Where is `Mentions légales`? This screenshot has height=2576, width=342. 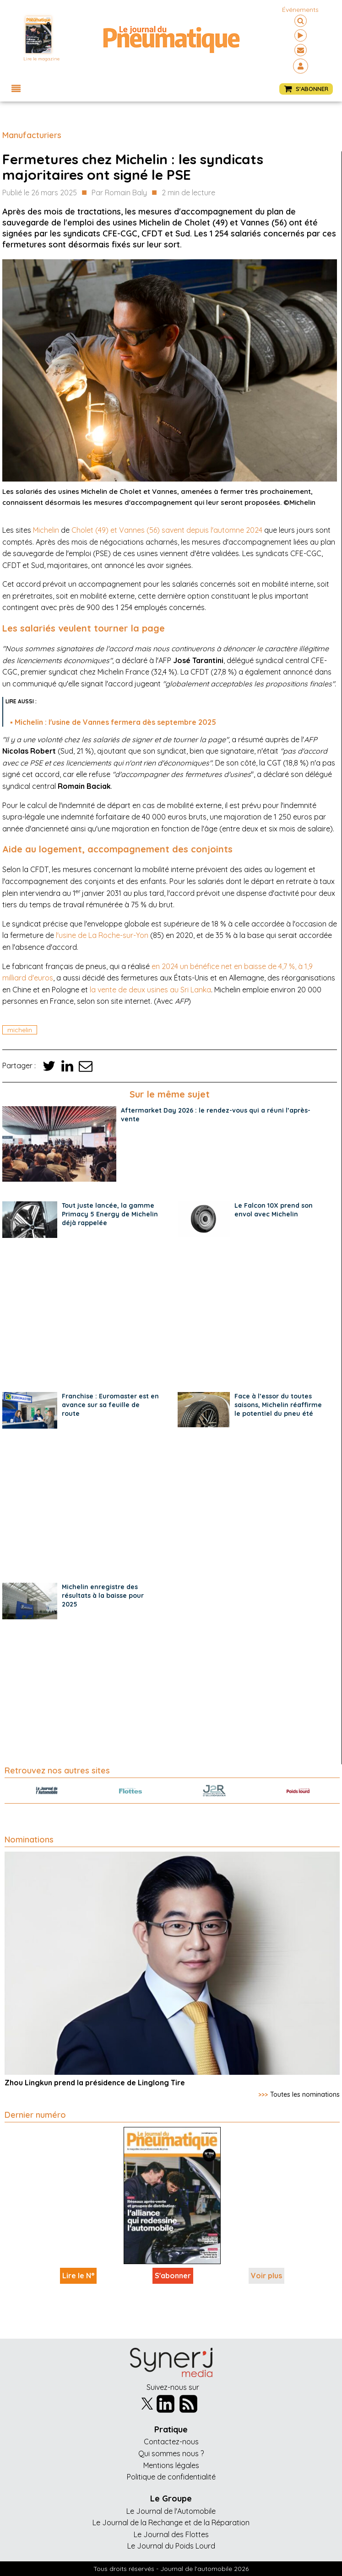
Mentions légales is located at coordinates (171, 2465).